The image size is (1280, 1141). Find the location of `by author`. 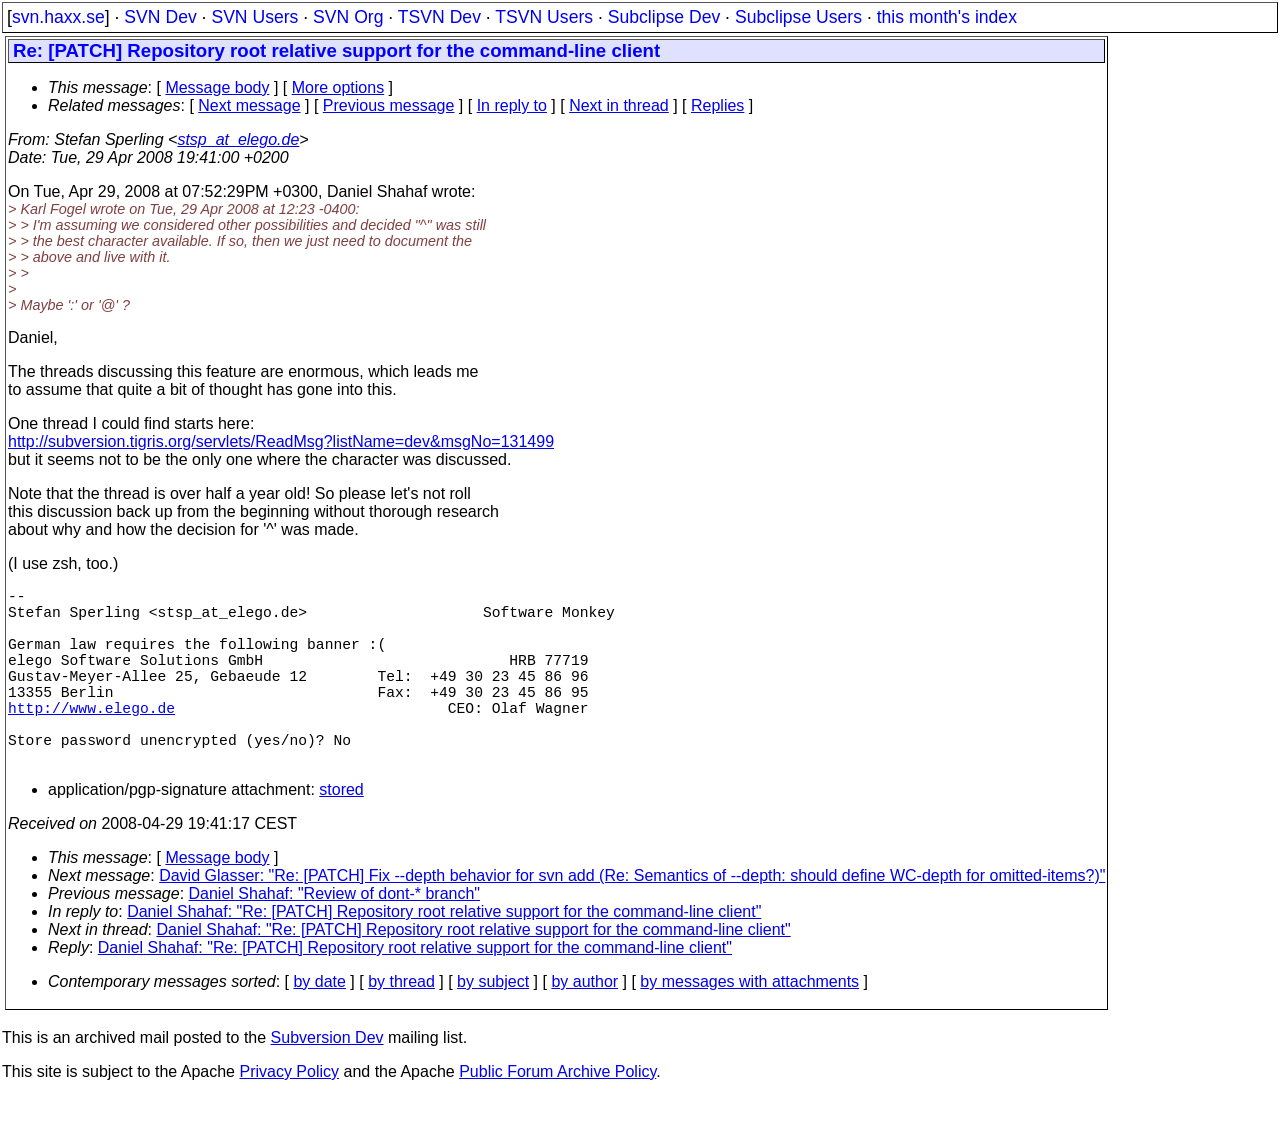

by author is located at coordinates (584, 1025).